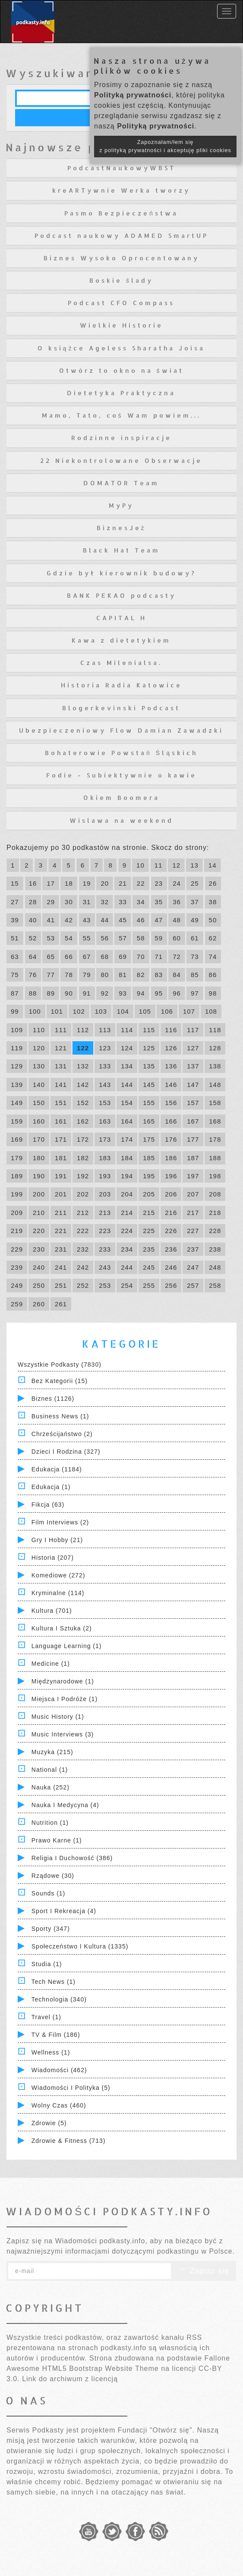  I want to click on Miejsca i Podróże (1), so click(65, 1698).